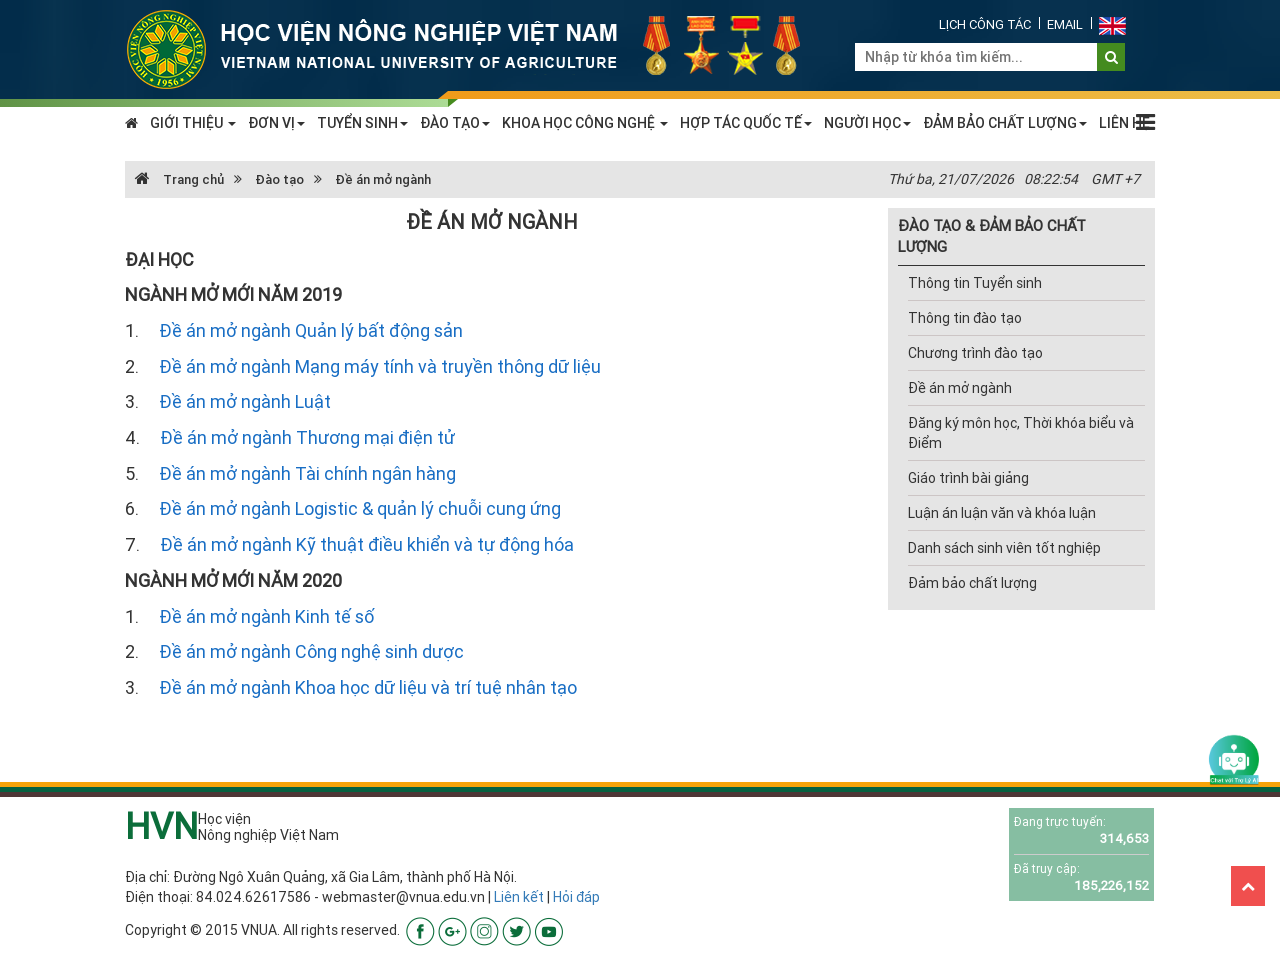 This screenshot has height=956, width=1280. What do you see at coordinates (1124, 123) in the screenshot?
I see `LIÊN HỆ` at bounding box center [1124, 123].